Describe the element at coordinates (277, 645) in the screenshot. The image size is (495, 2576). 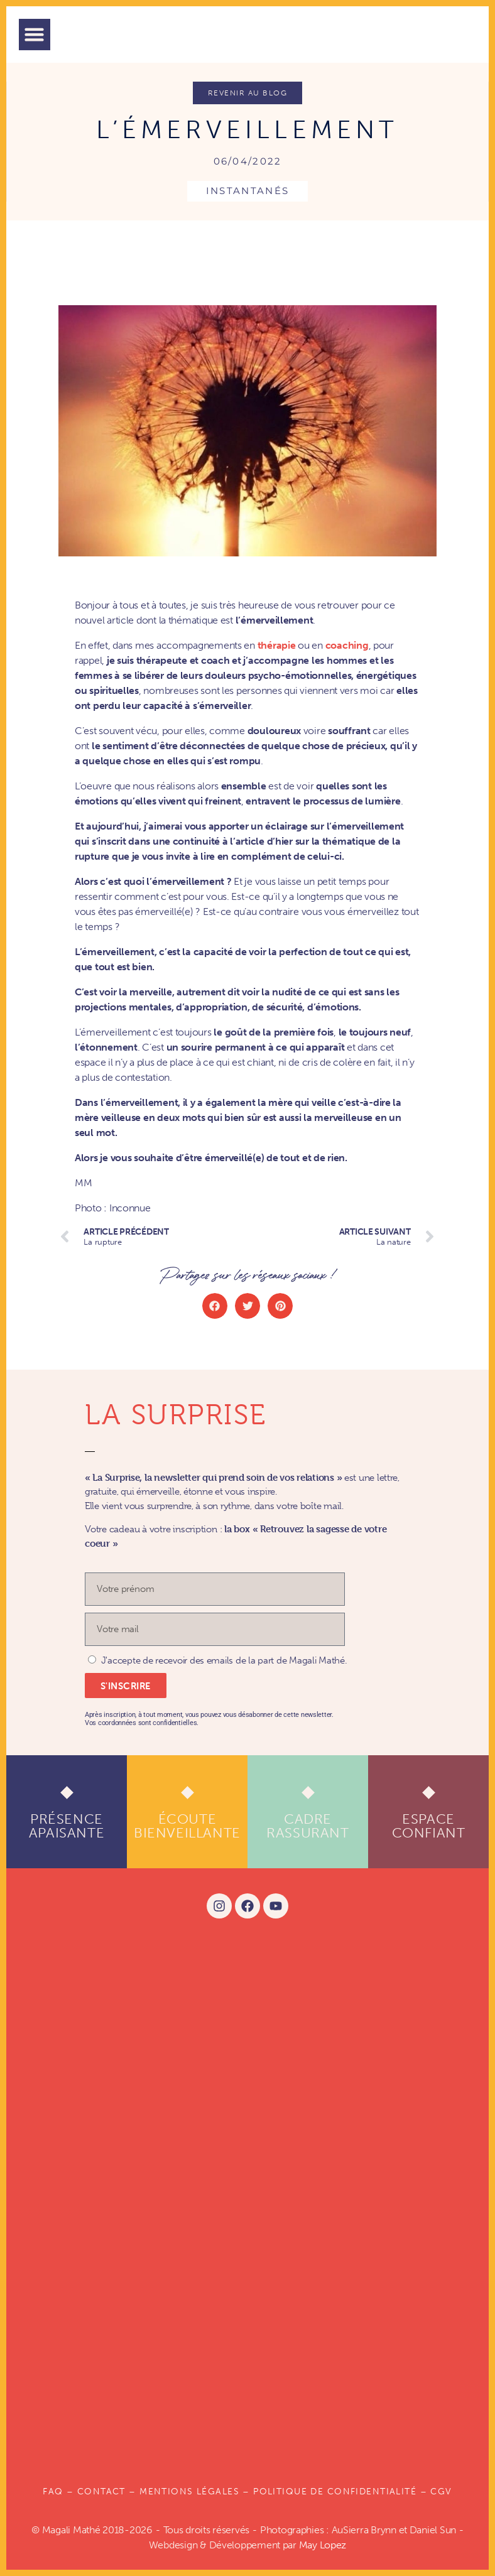
I see `thérapie` at that location.